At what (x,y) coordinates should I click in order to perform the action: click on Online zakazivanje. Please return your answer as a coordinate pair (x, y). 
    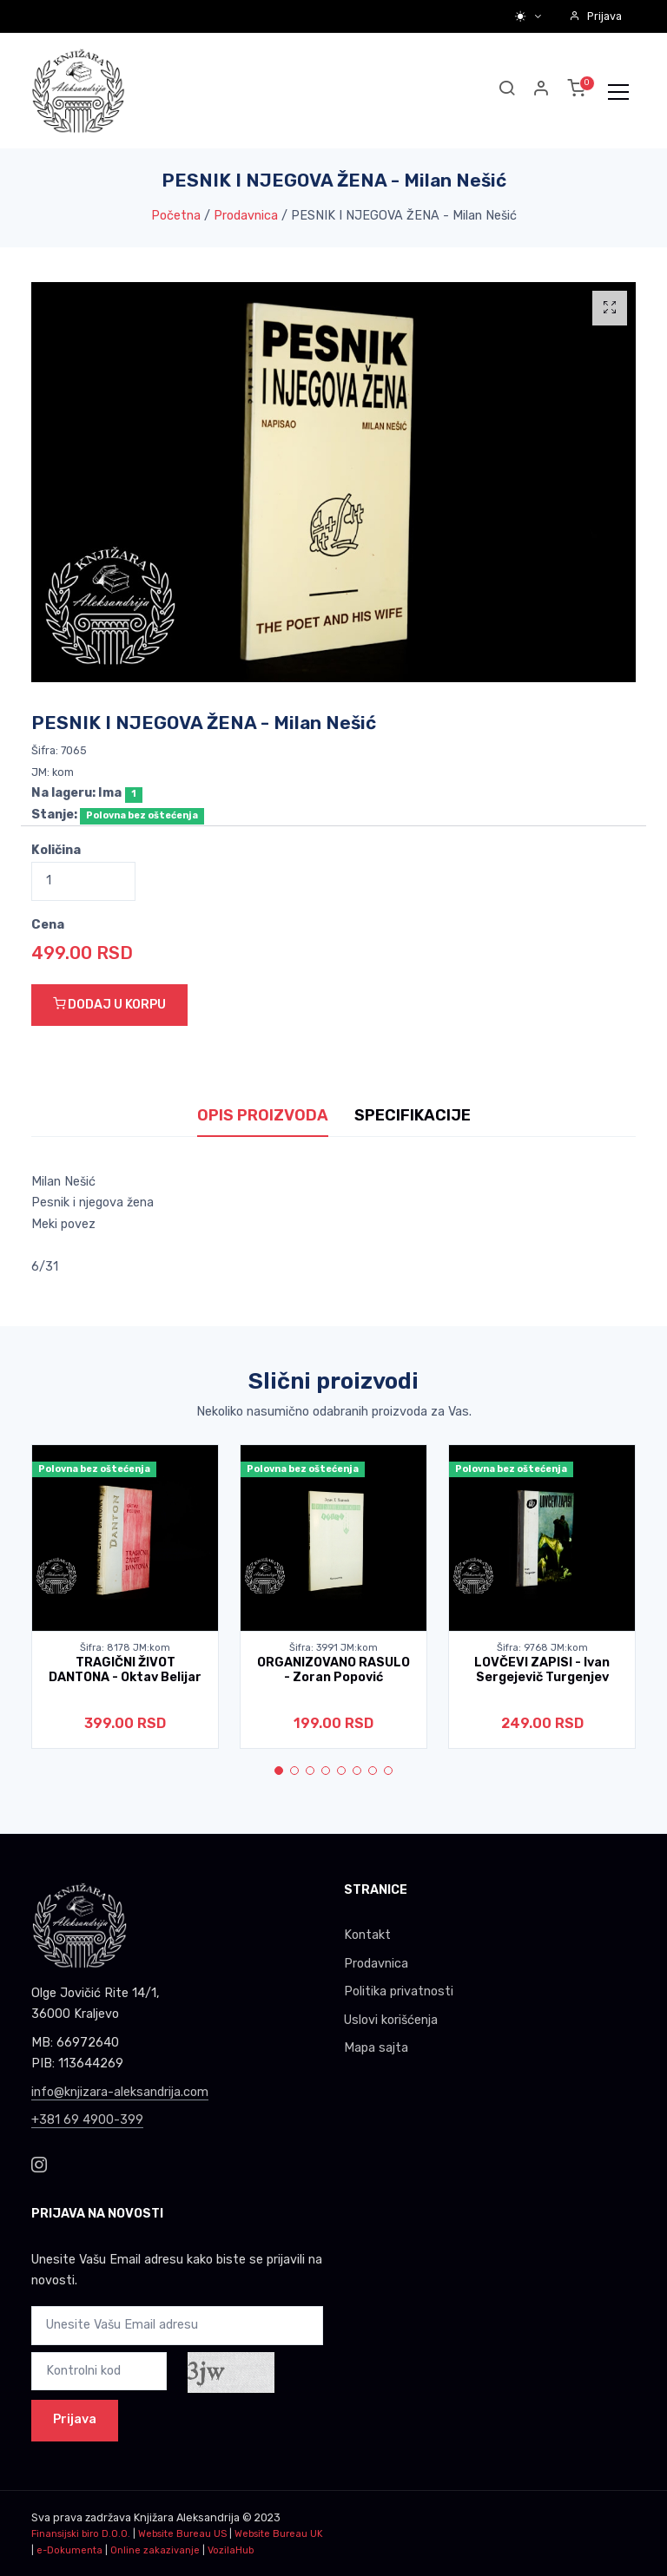
    Looking at the image, I should click on (155, 2550).